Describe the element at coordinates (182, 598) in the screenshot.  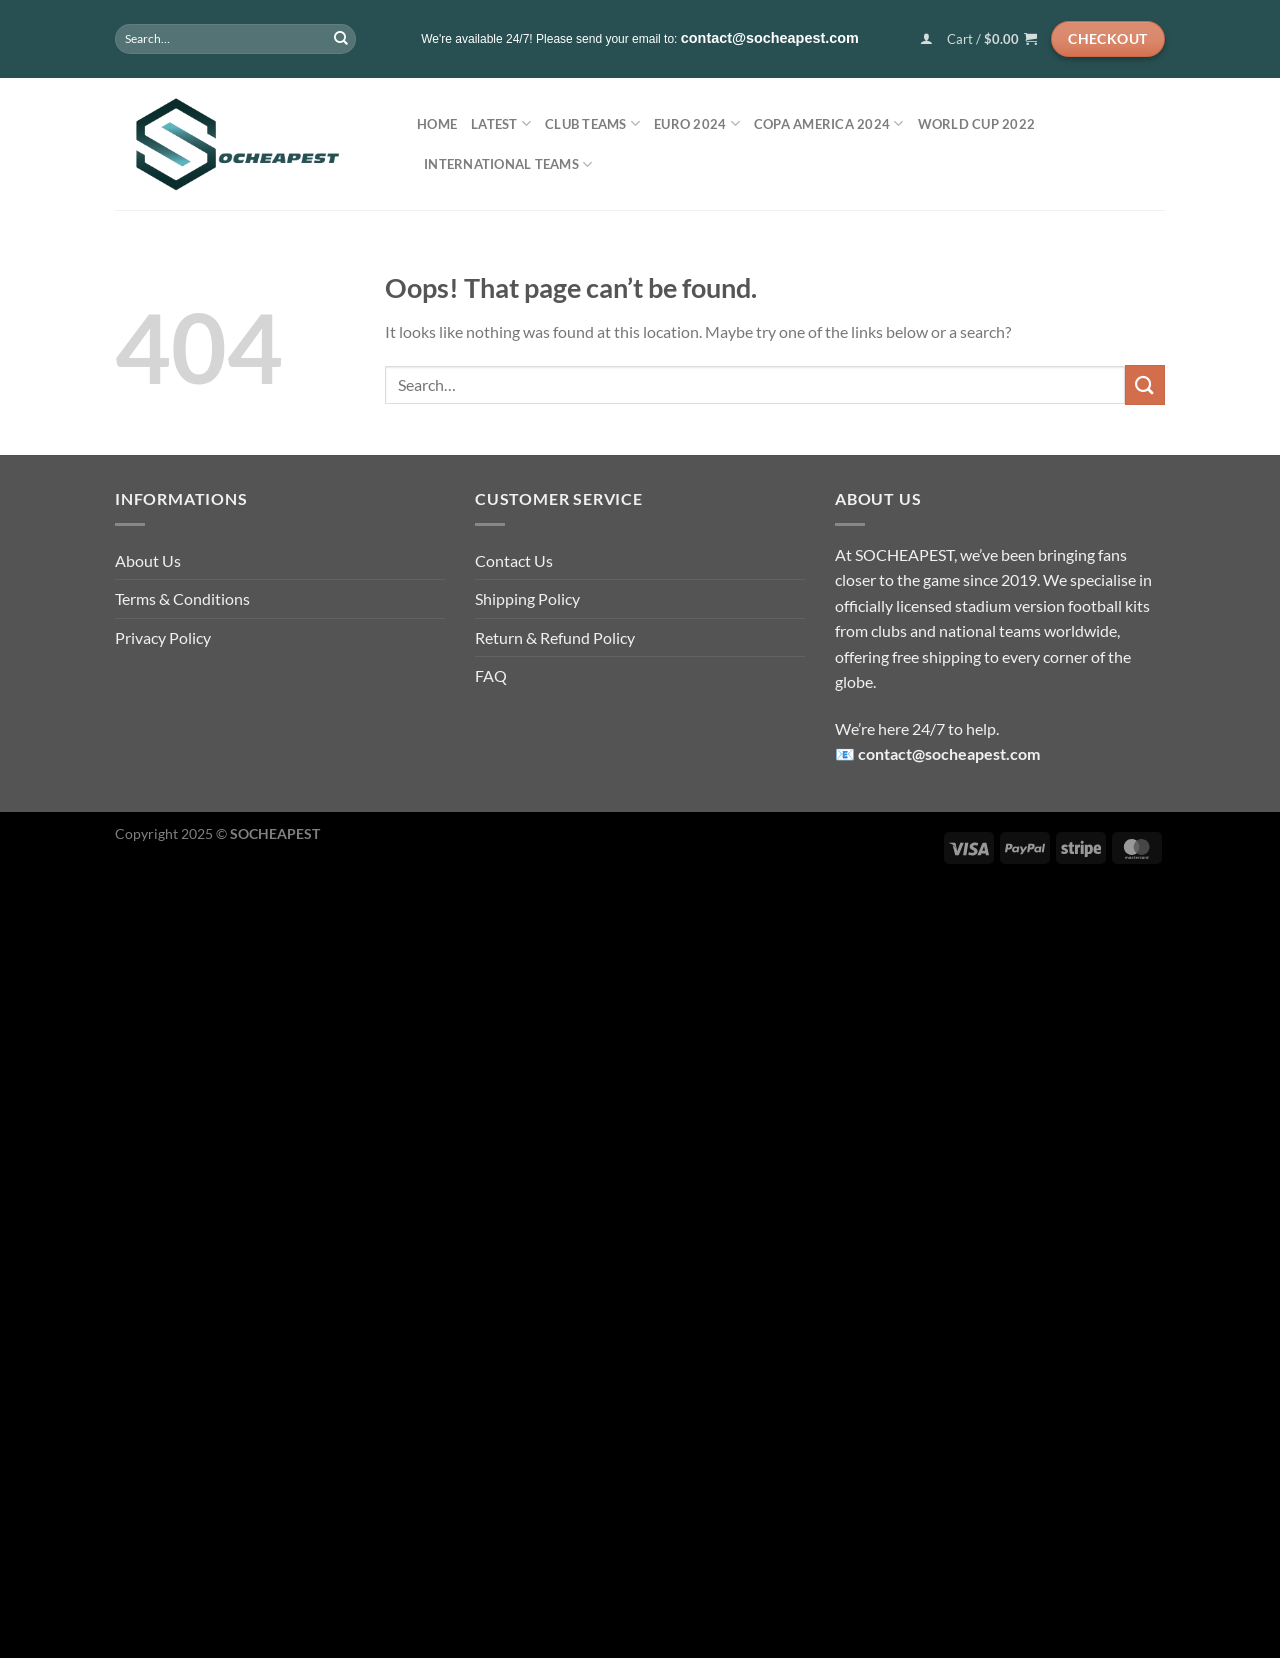
I see `Terms & Conditions` at that location.